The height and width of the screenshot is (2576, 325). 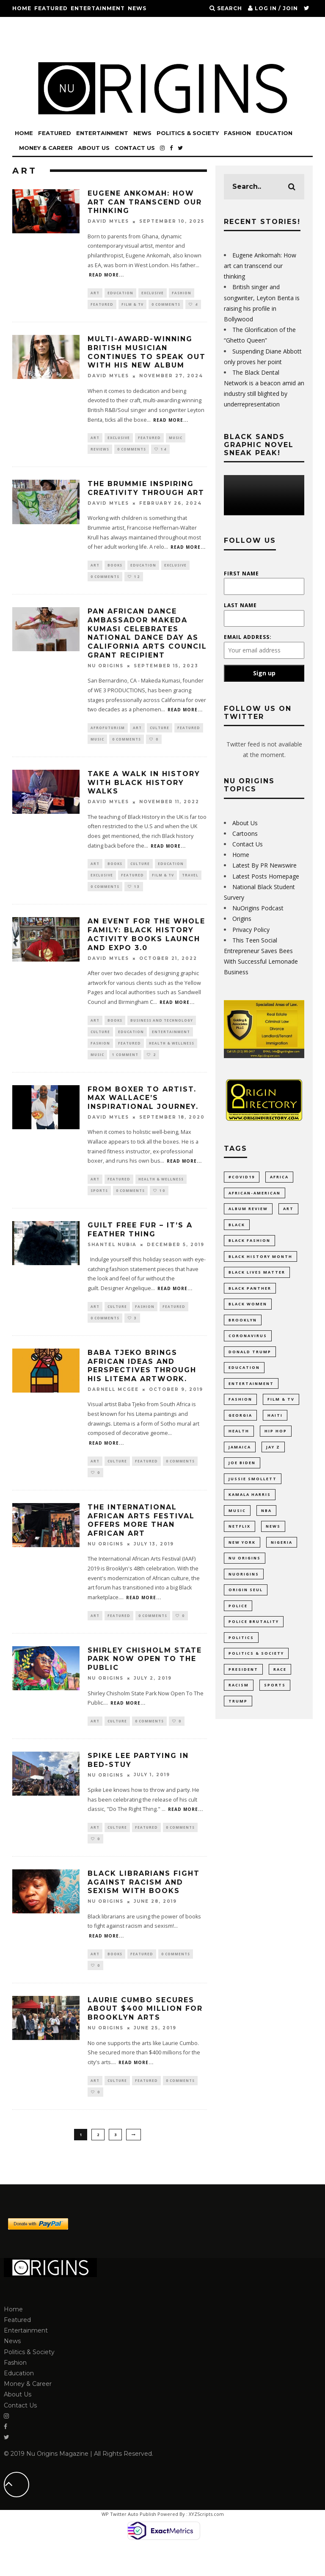 I want to click on Guilt Free Fur – It’s A Feather Thing, so click(x=140, y=1246).